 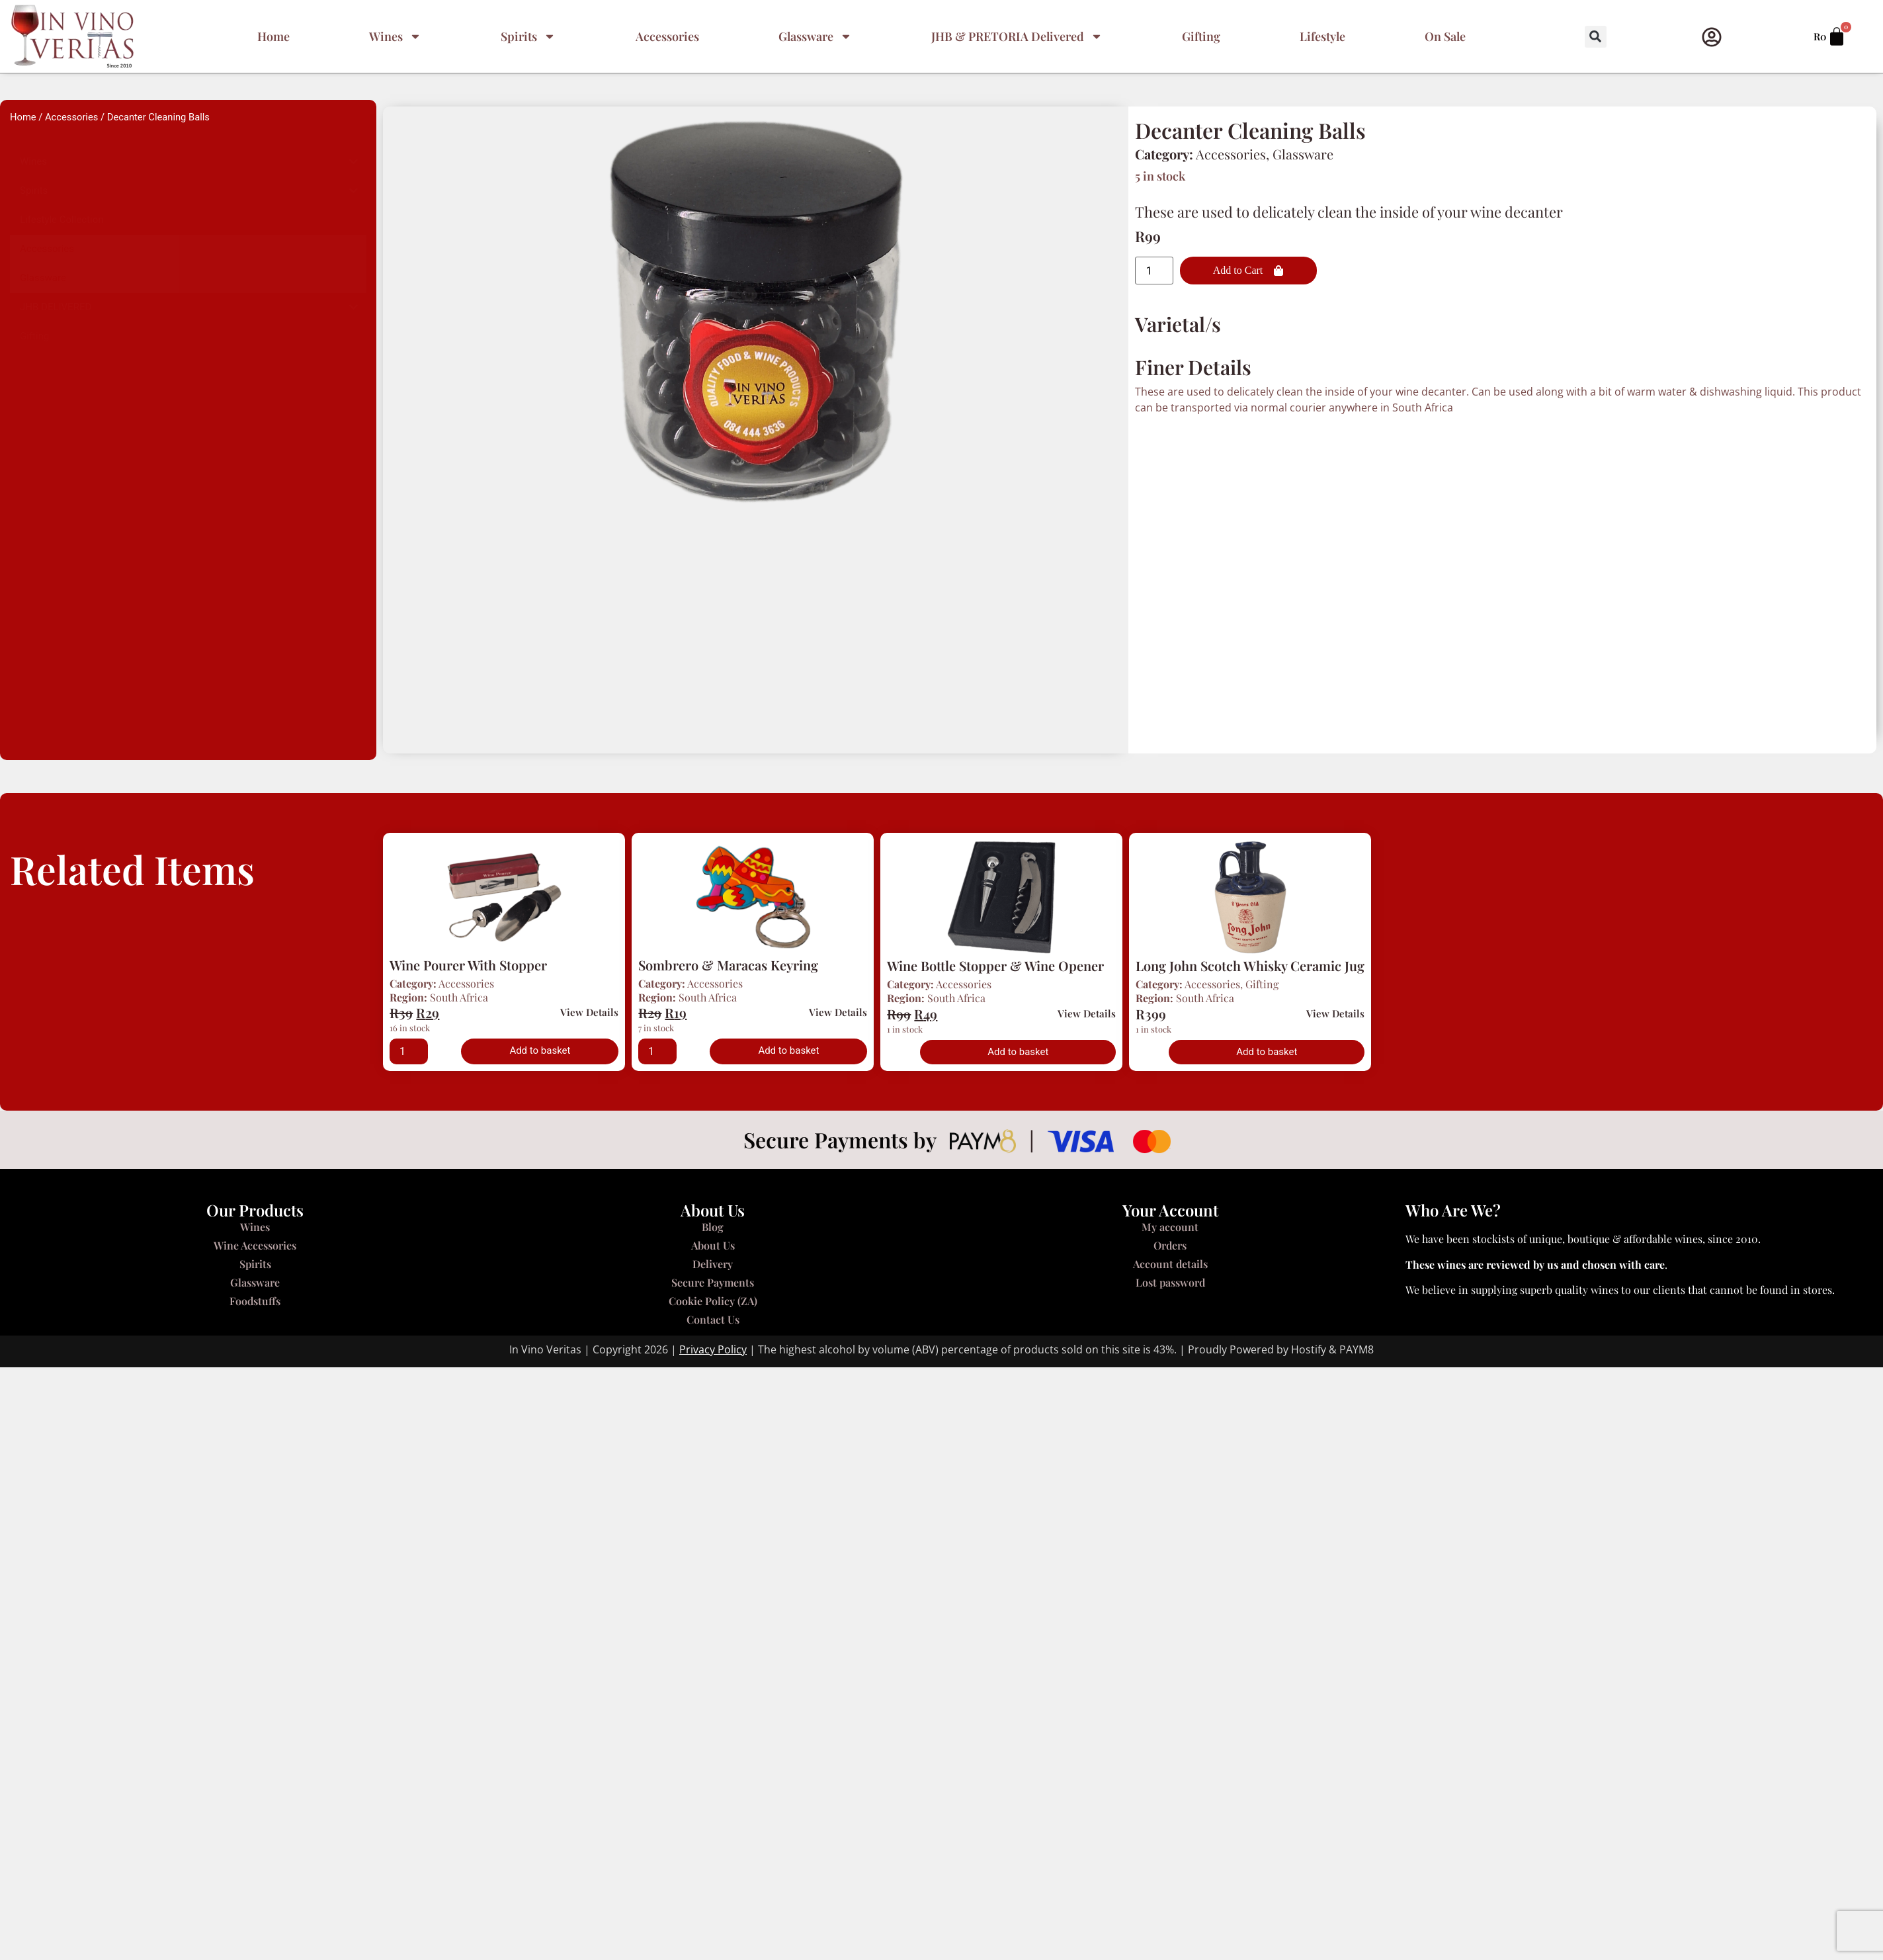 What do you see at coordinates (1201, 36) in the screenshot?
I see `Gifting` at bounding box center [1201, 36].